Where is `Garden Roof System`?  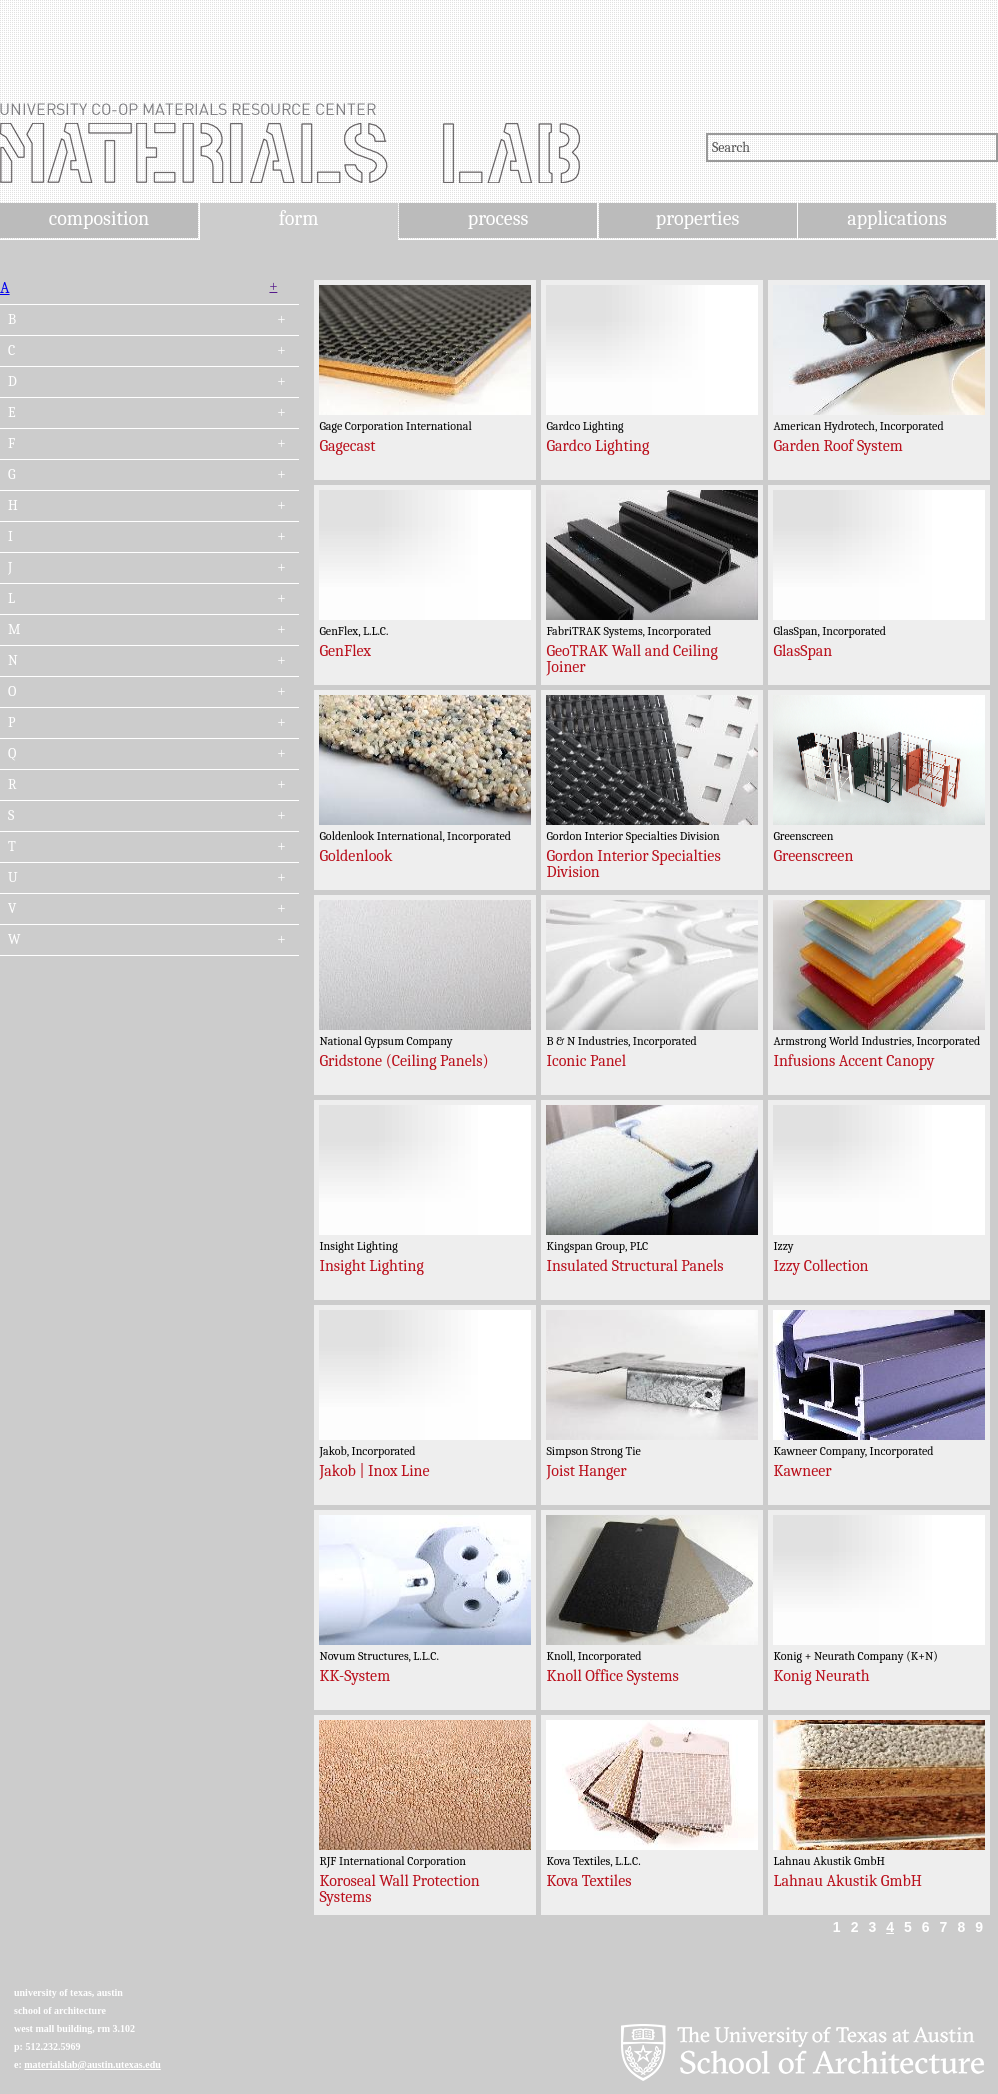 Garden Roof System is located at coordinates (837, 446).